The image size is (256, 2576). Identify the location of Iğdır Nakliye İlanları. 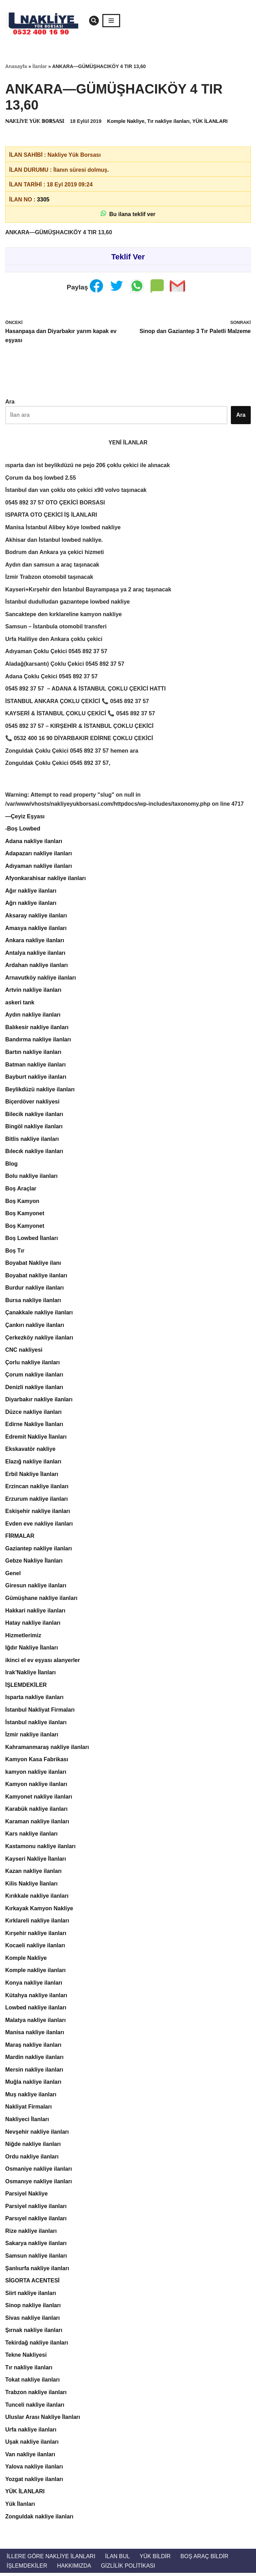
(31, 1649).